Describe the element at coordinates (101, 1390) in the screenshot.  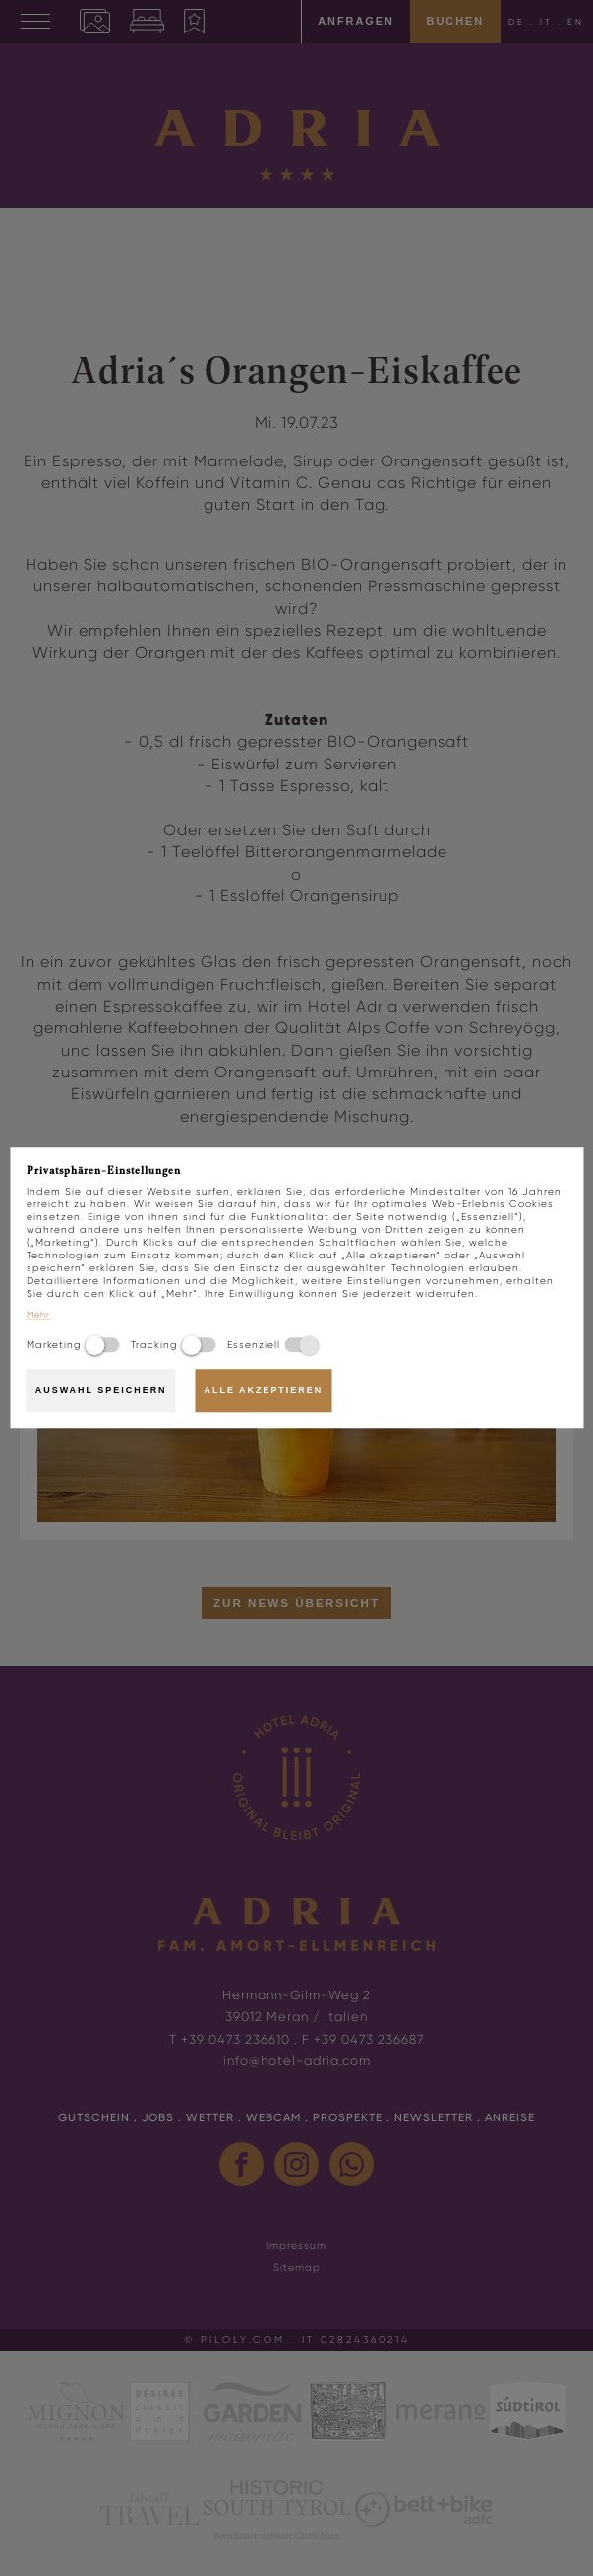
I see `Auswahl speichern` at that location.